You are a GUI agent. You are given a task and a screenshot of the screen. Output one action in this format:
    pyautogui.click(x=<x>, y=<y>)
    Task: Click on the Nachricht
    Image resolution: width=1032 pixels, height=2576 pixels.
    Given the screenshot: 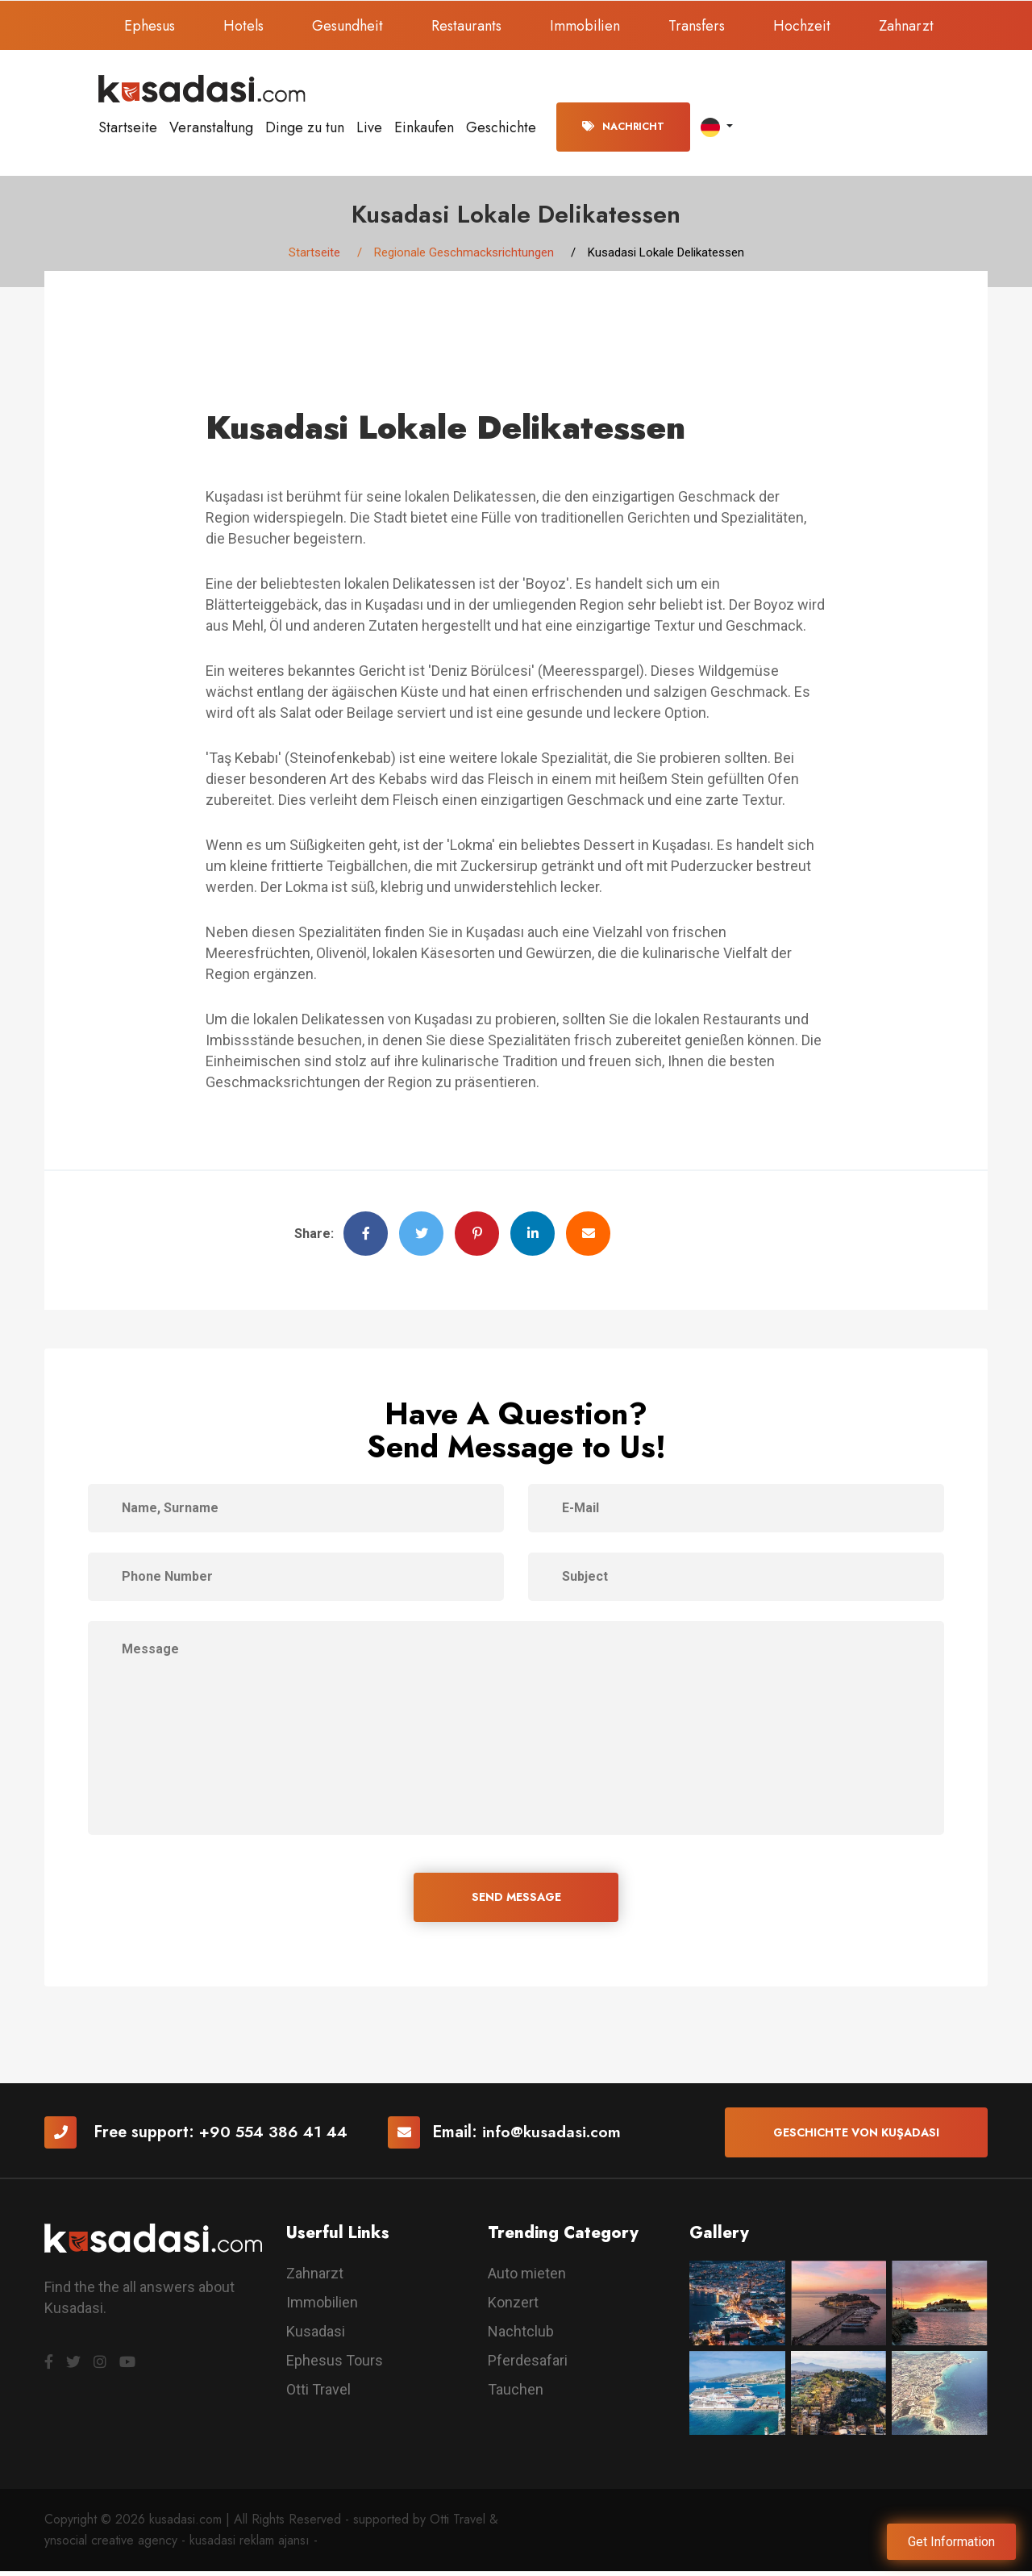 What is the action you would take?
    pyautogui.click(x=623, y=126)
    